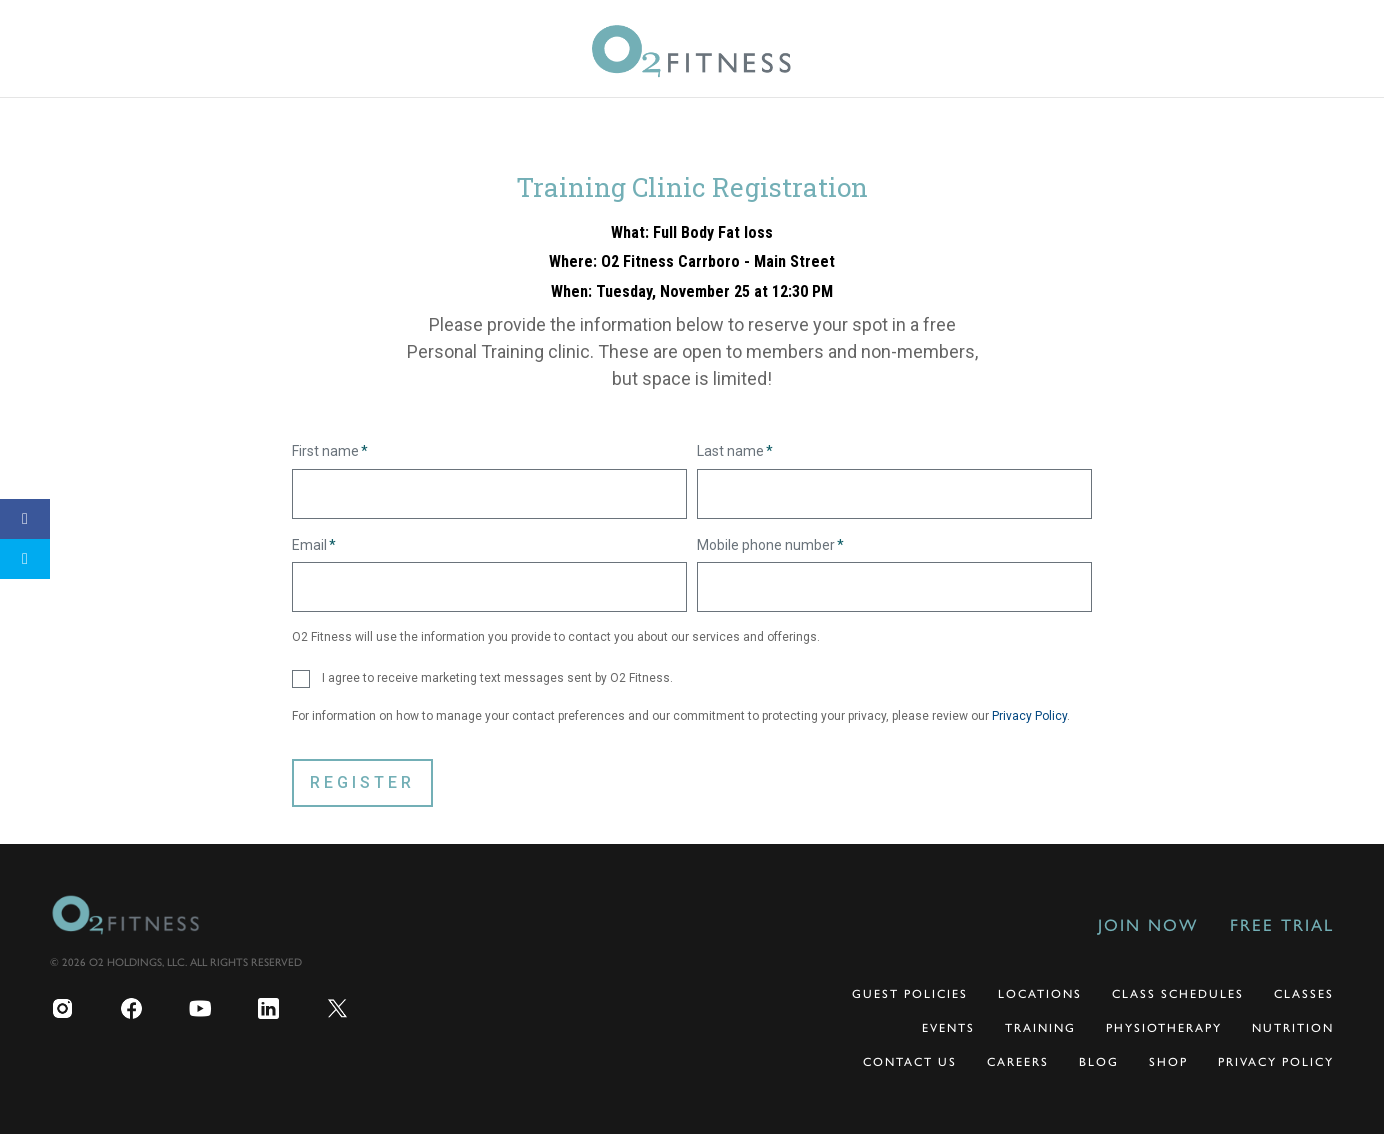  Describe the element at coordinates (1029, 716) in the screenshot. I see `Privacy Policy` at that location.